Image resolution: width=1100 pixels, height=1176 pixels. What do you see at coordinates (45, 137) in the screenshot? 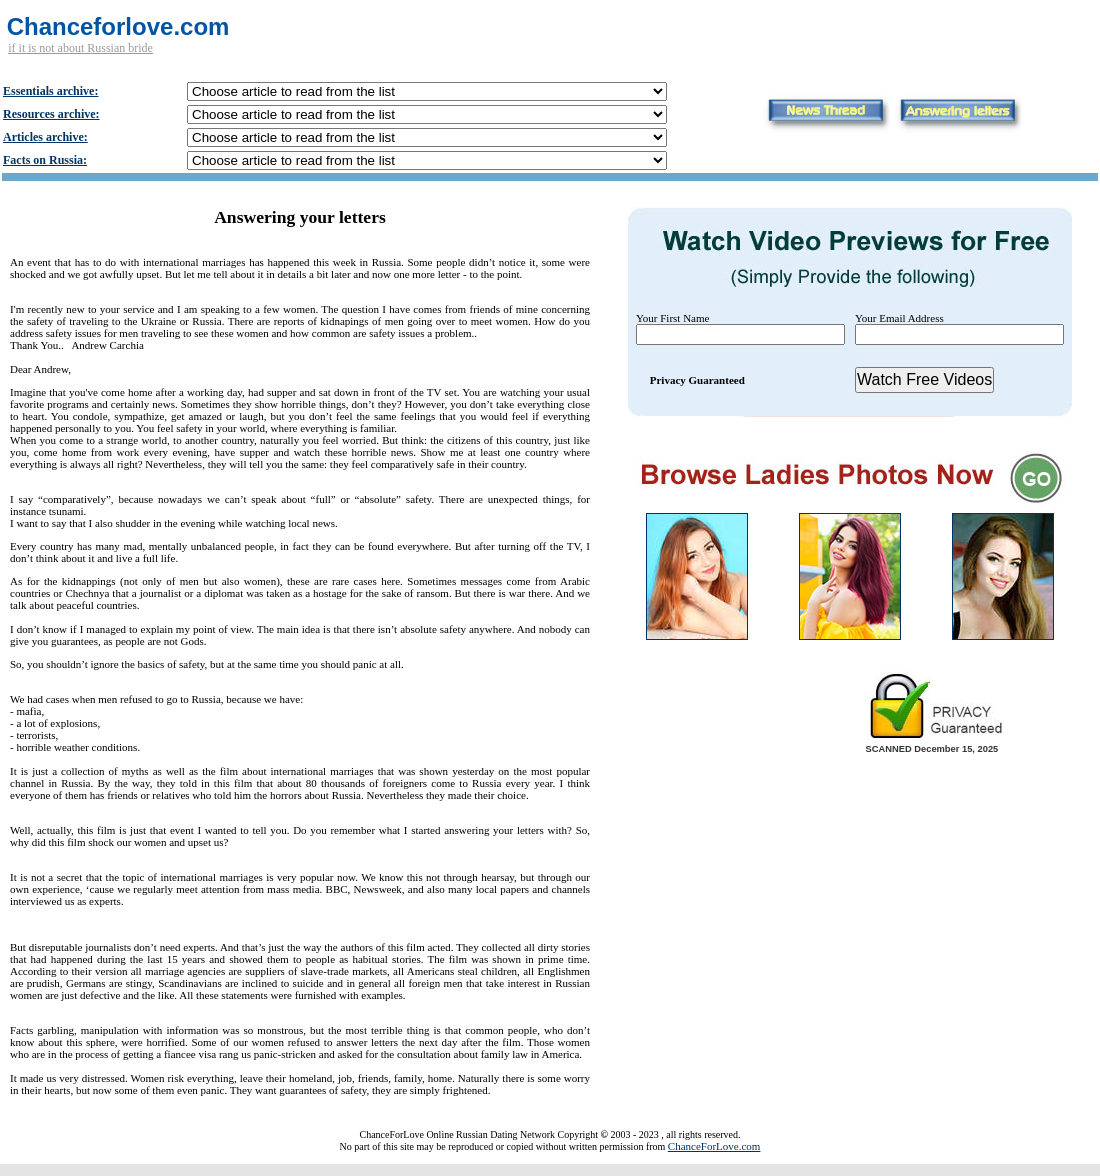
I see `Articles archive:` at bounding box center [45, 137].